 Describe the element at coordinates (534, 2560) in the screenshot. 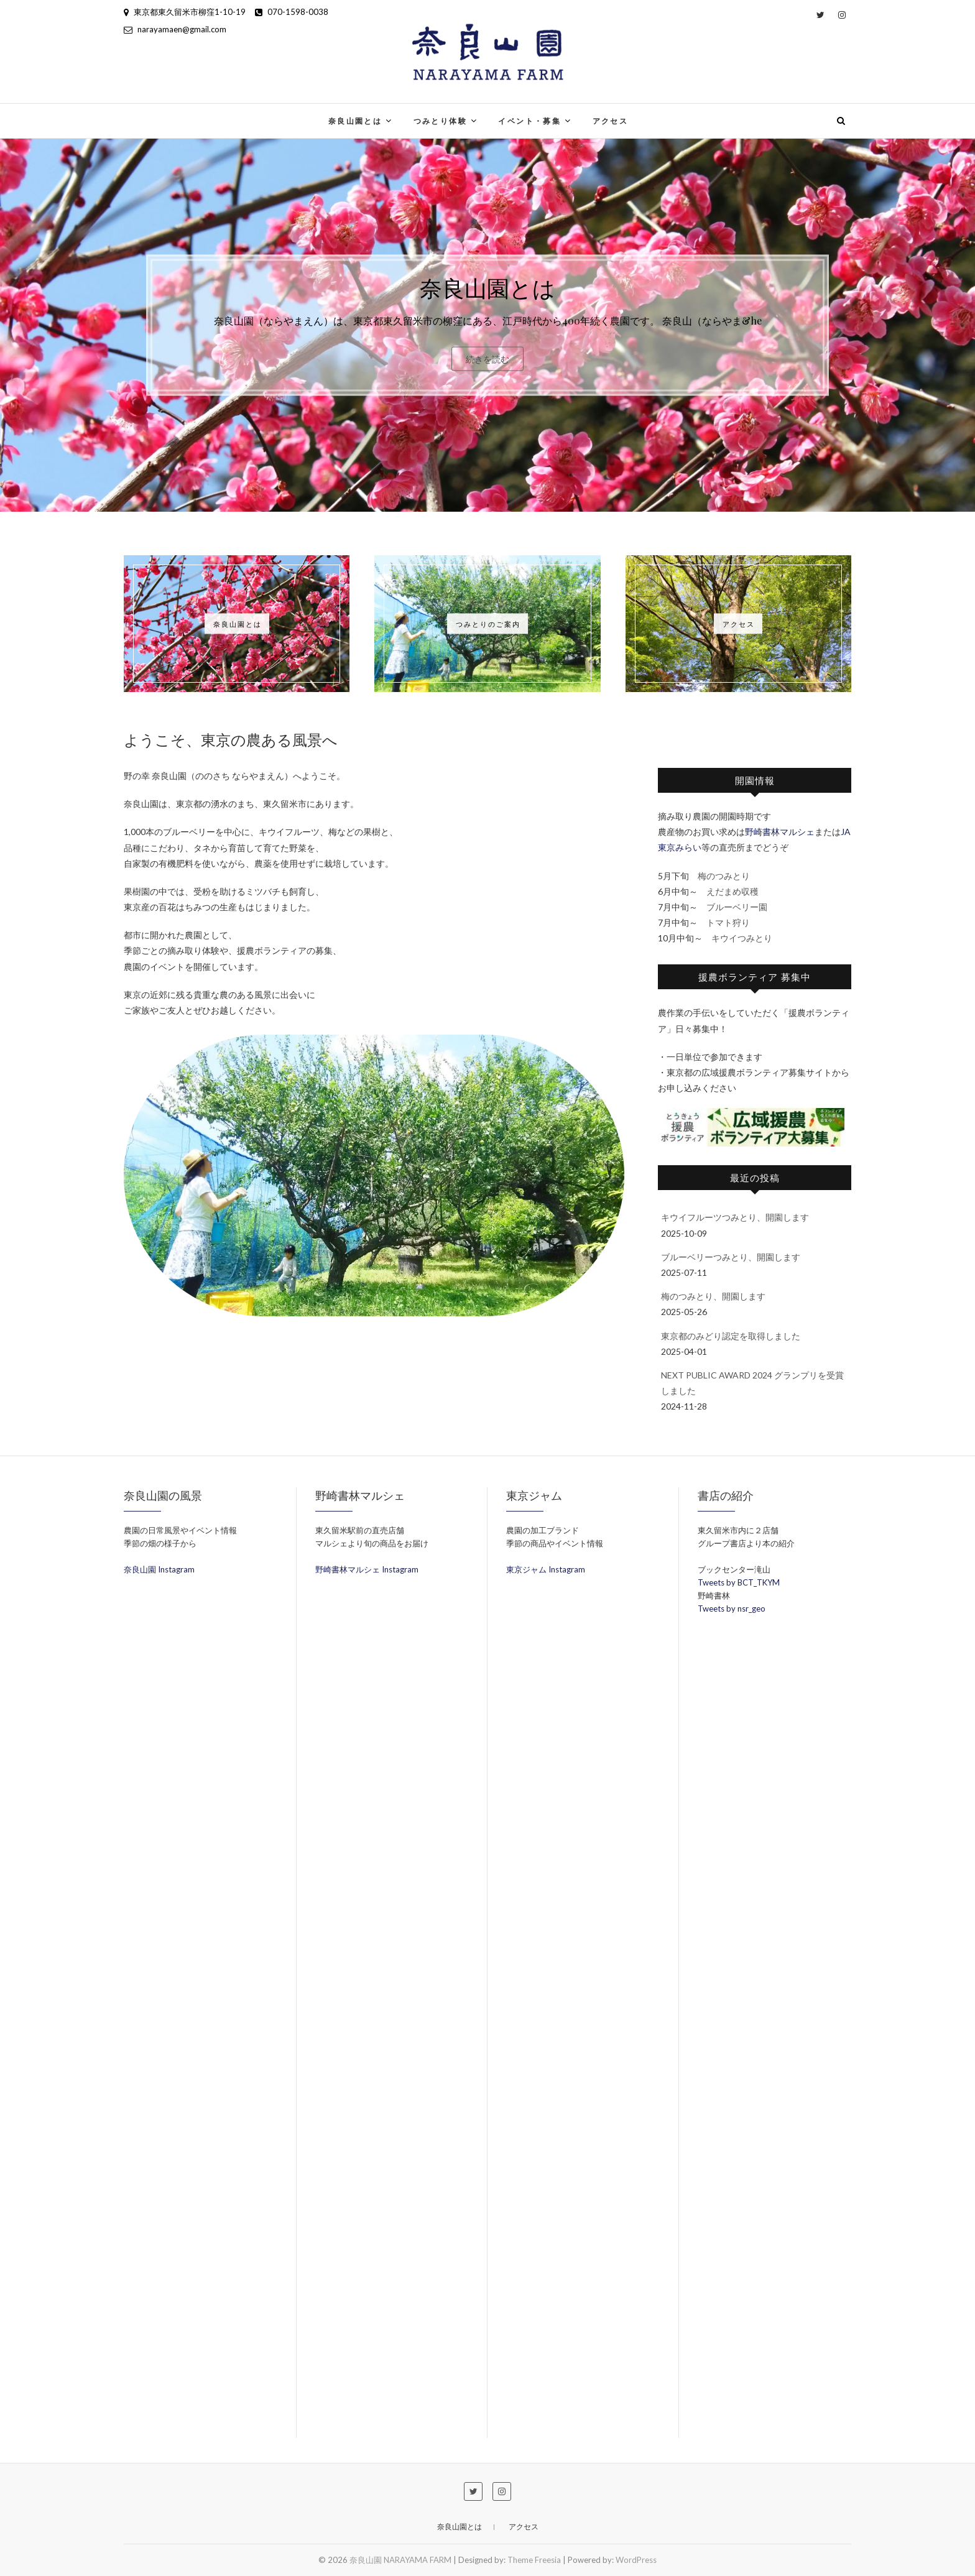

I see `Theme Freesia` at that location.